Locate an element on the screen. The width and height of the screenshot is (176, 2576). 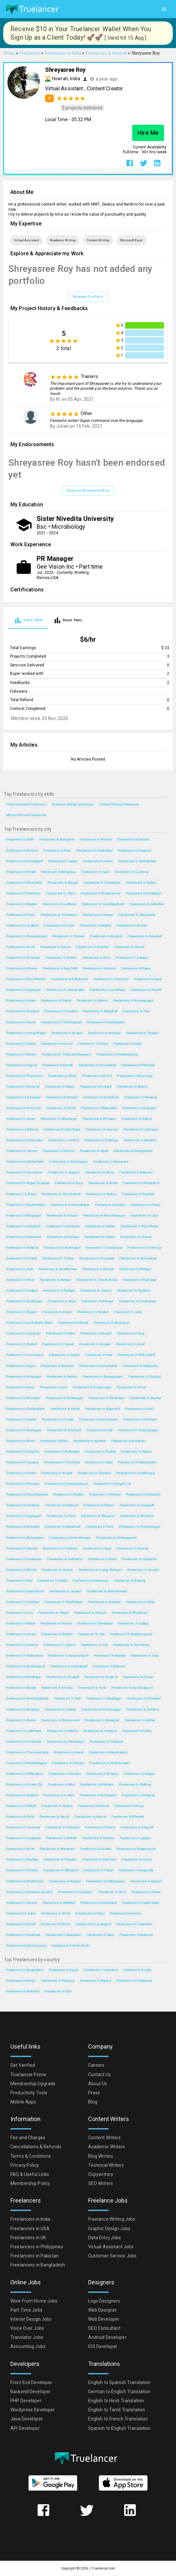
Freelancers in Naihati is located at coordinates (21, 1344).